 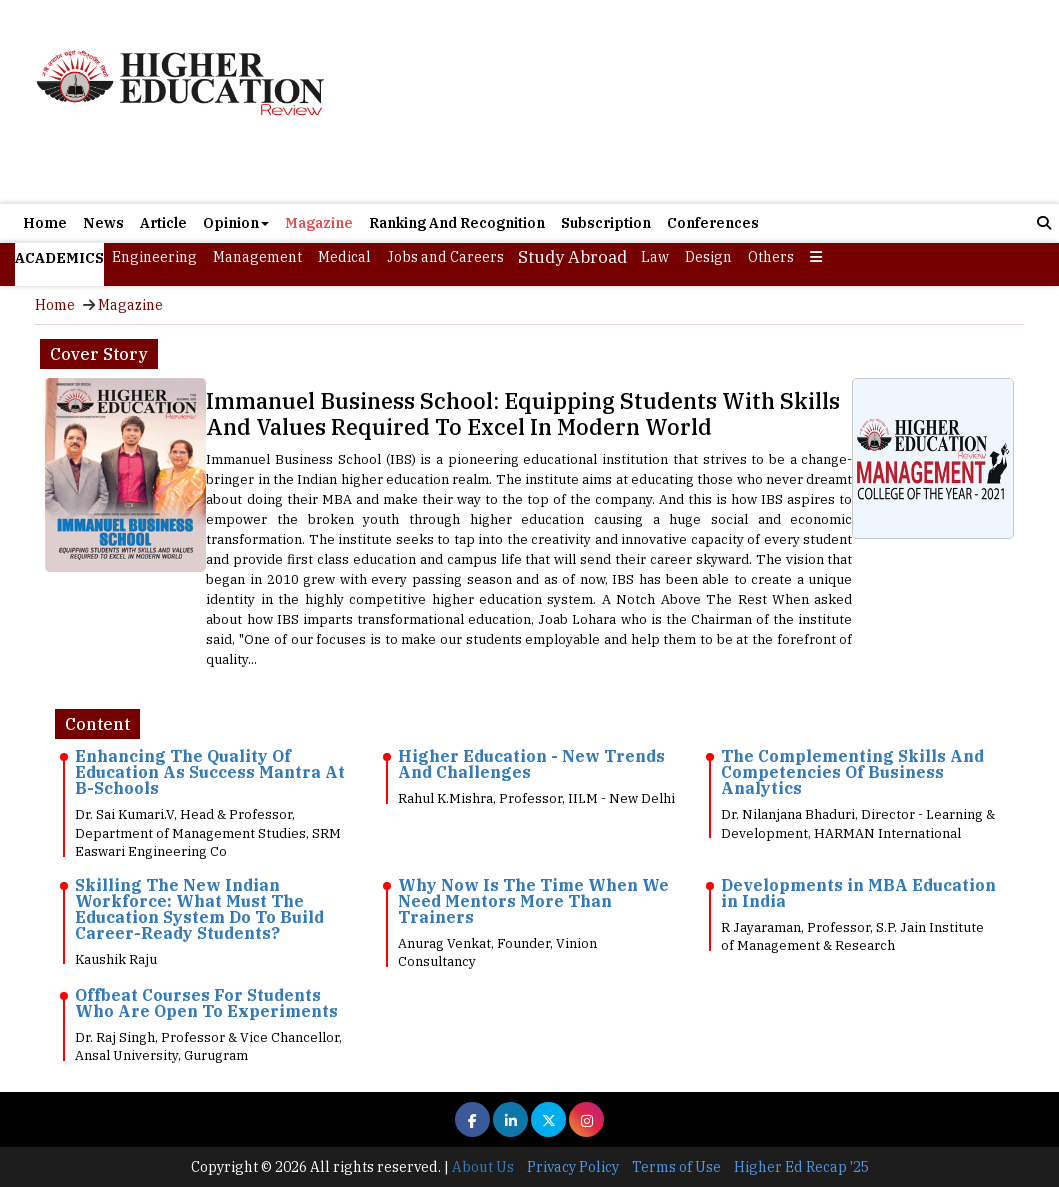 I want to click on Others, so click(x=771, y=257).